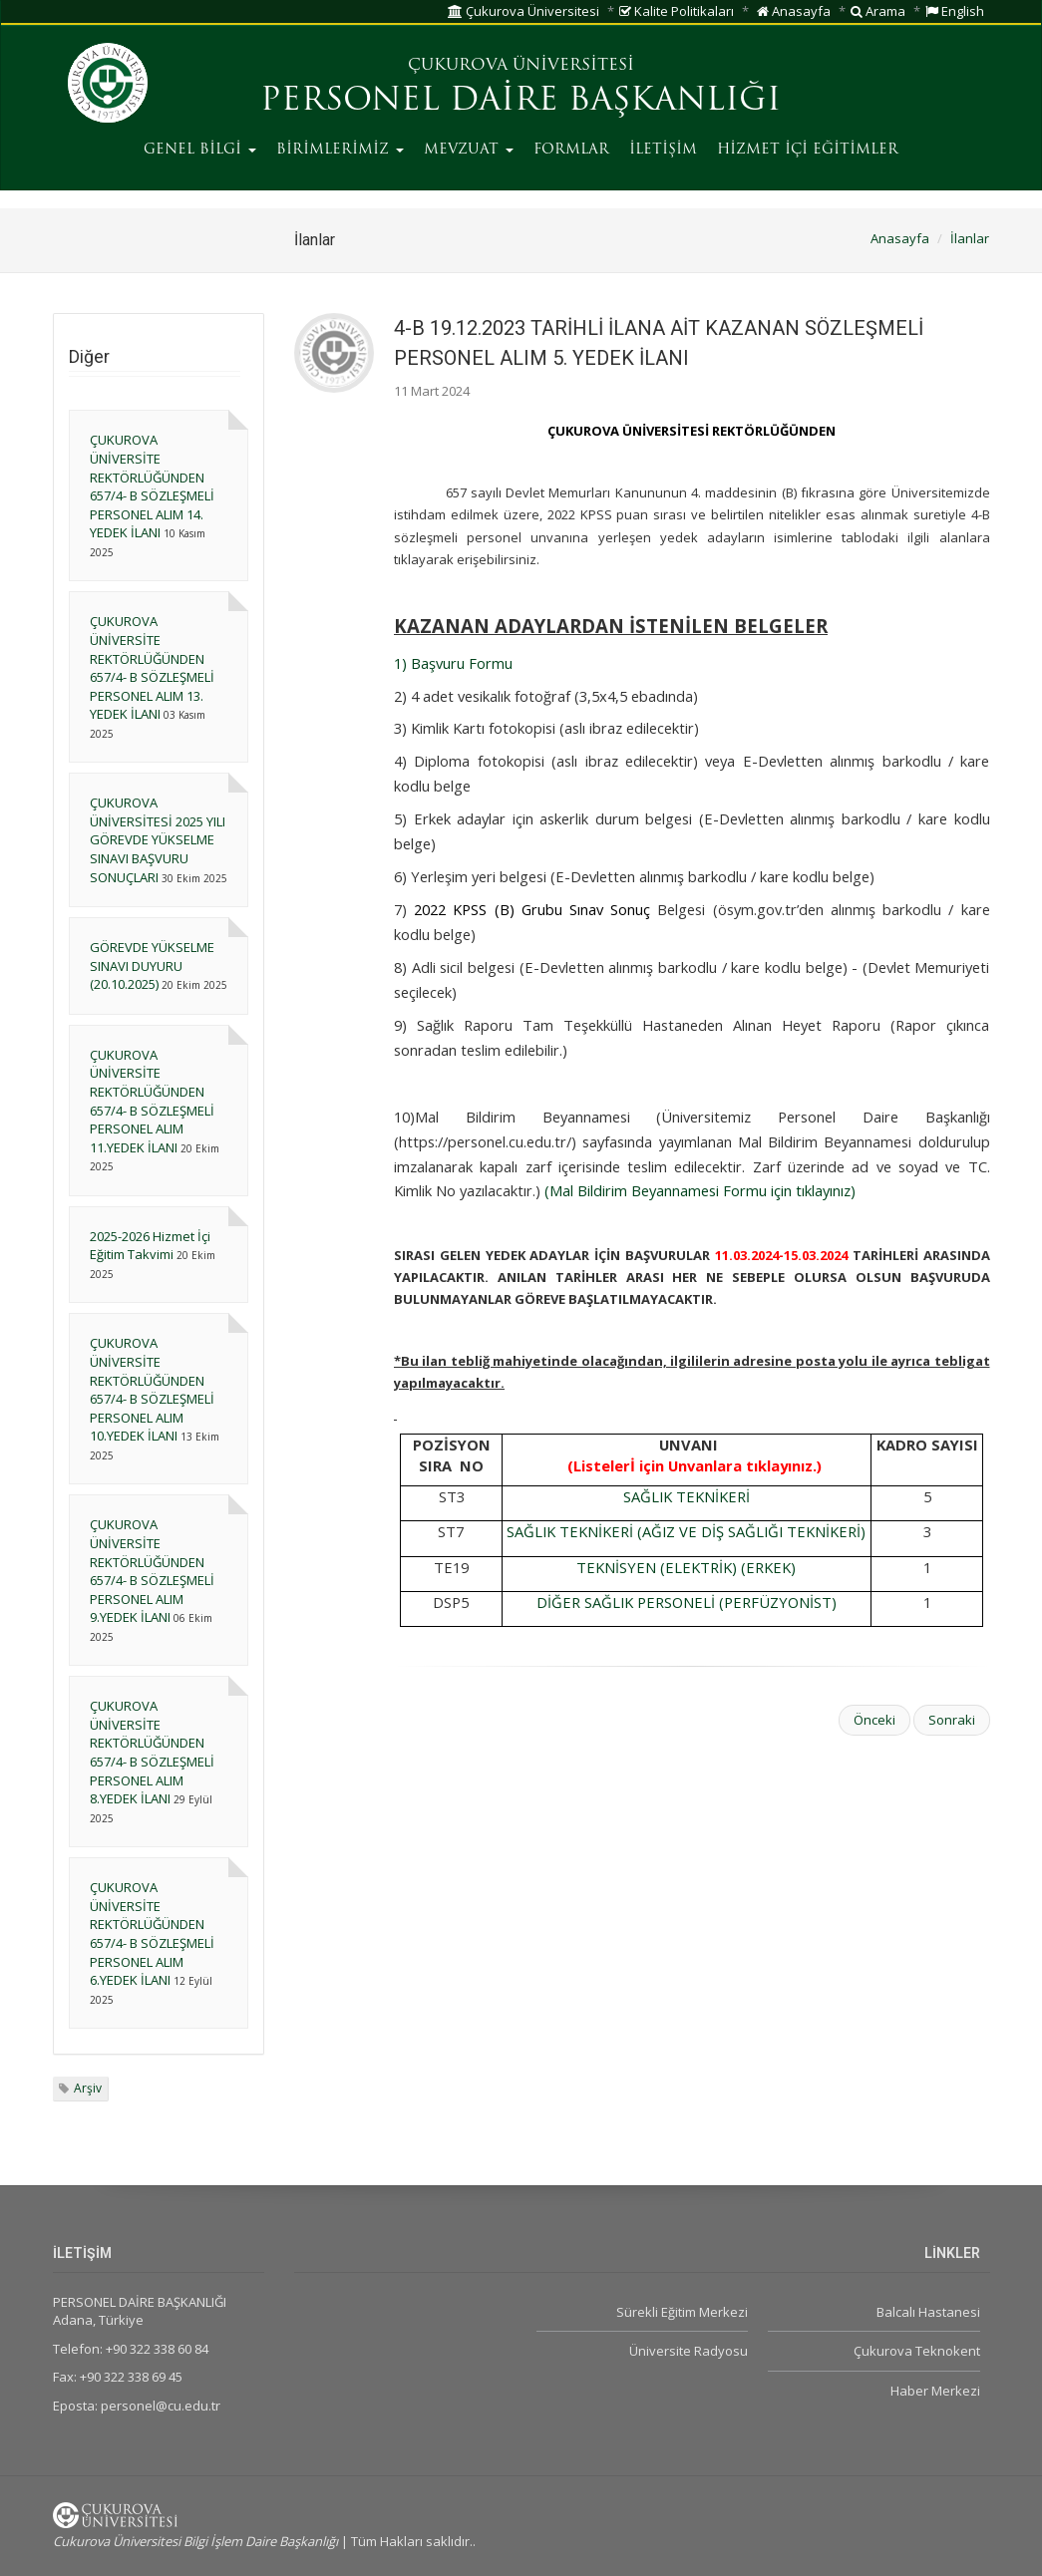  What do you see at coordinates (152, 1389) in the screenshot?
I see `ÇUKUROVA ÜNİVERSİTE REKTÖRLÜĞÜNDEN 657/4- B SÖZLEŞMELİ PERSONEL ALIM 10.YEDEK İLANI` at bounding box center [152, 1389].